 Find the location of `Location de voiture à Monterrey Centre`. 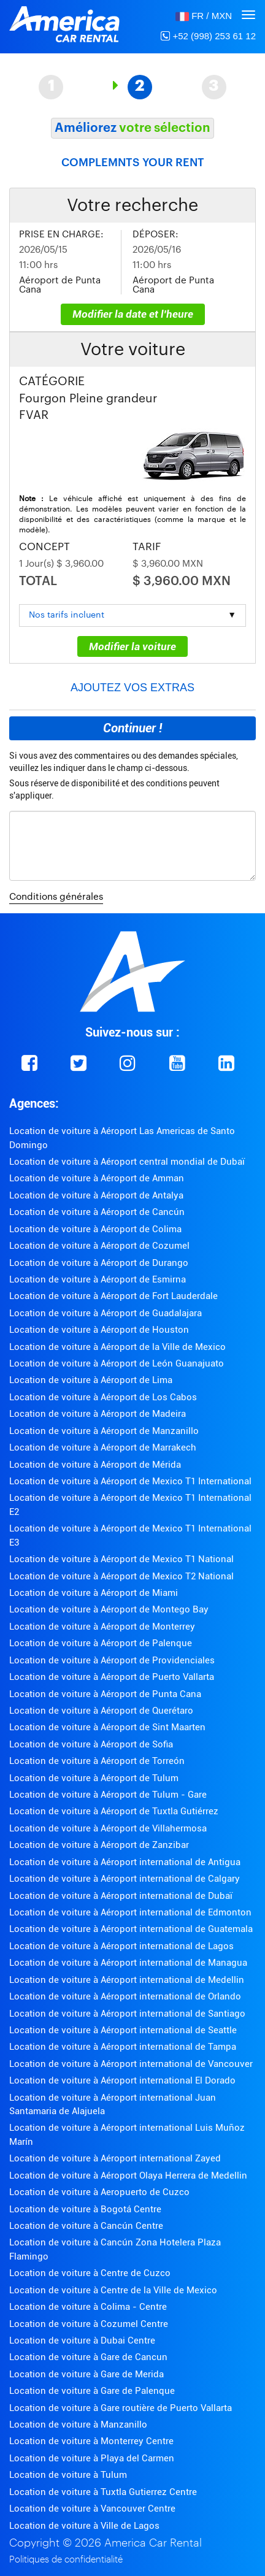

Location de voiture à Monterrey Centre is located at coordinates (91, 2441).